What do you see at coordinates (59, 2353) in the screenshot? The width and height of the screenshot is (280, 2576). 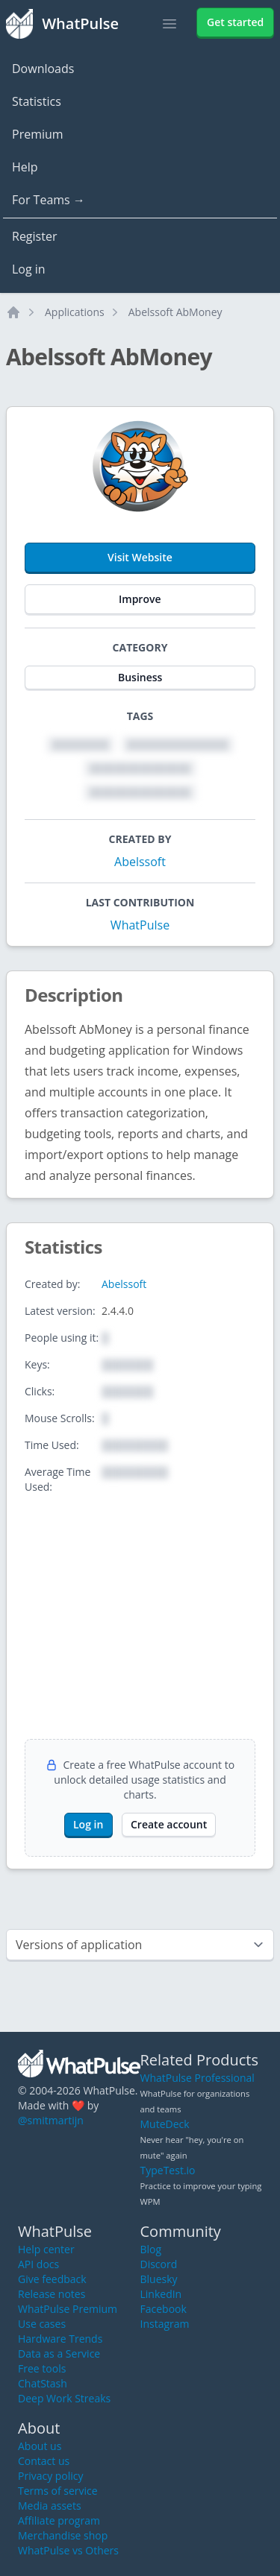 I see `Data as a Service` at bounding box center [59, 2353].